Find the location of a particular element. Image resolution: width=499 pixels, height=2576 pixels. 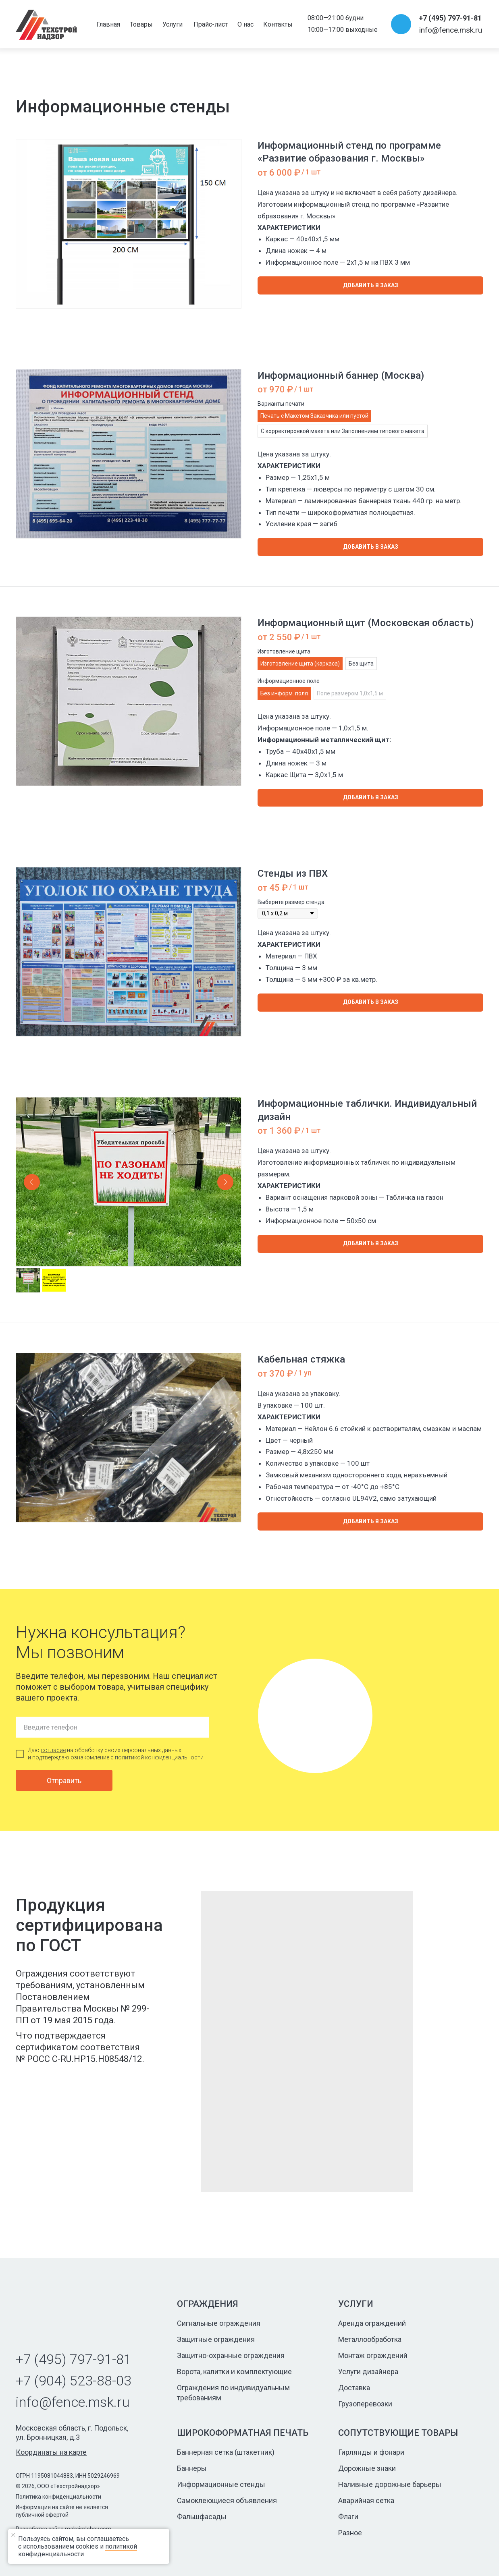

Аренда ограждений is located at coordinates (372, 2323).